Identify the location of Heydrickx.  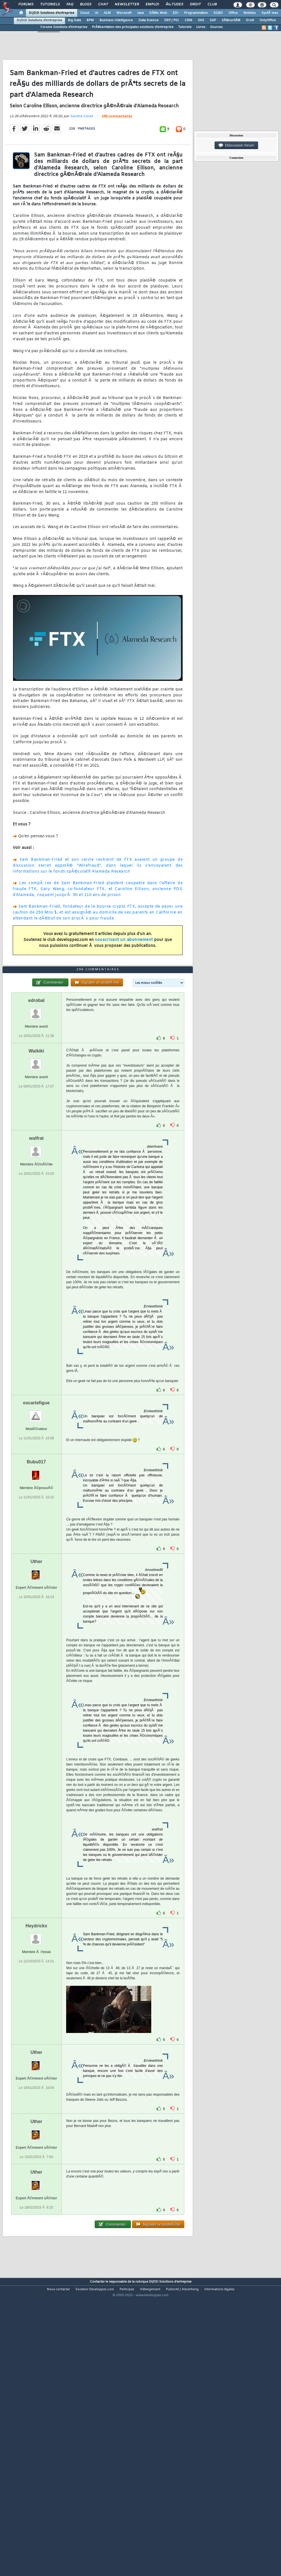
(36, 2040).